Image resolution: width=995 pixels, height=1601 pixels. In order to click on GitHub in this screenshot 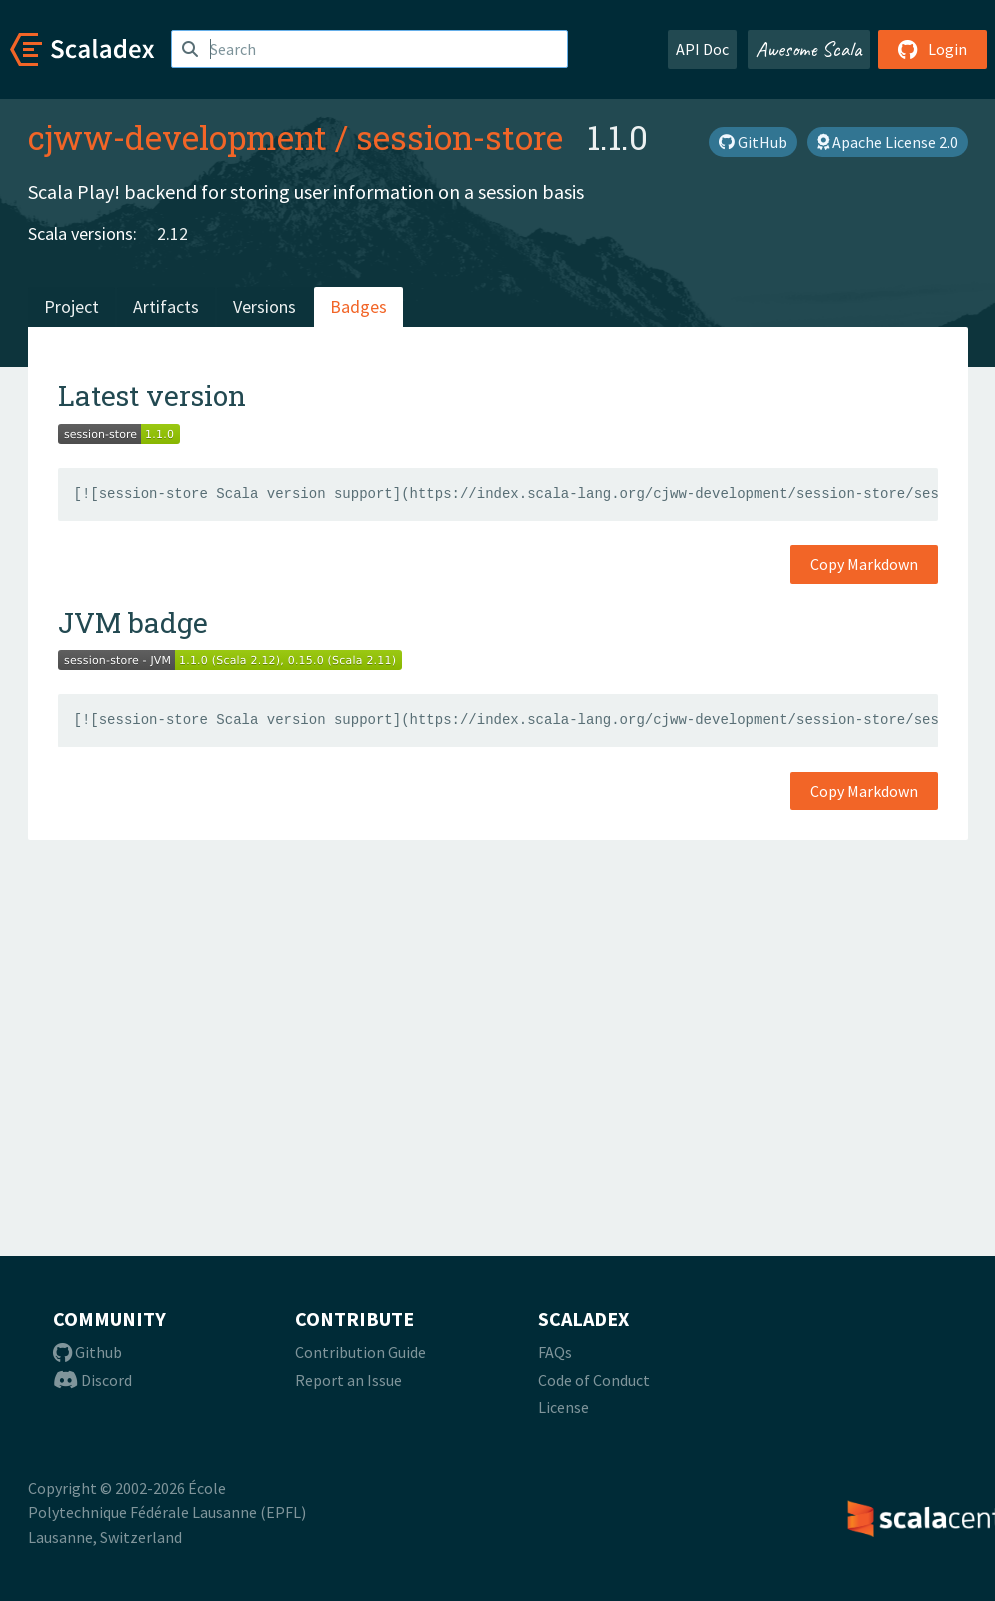, I will do `click(753, 142)`.